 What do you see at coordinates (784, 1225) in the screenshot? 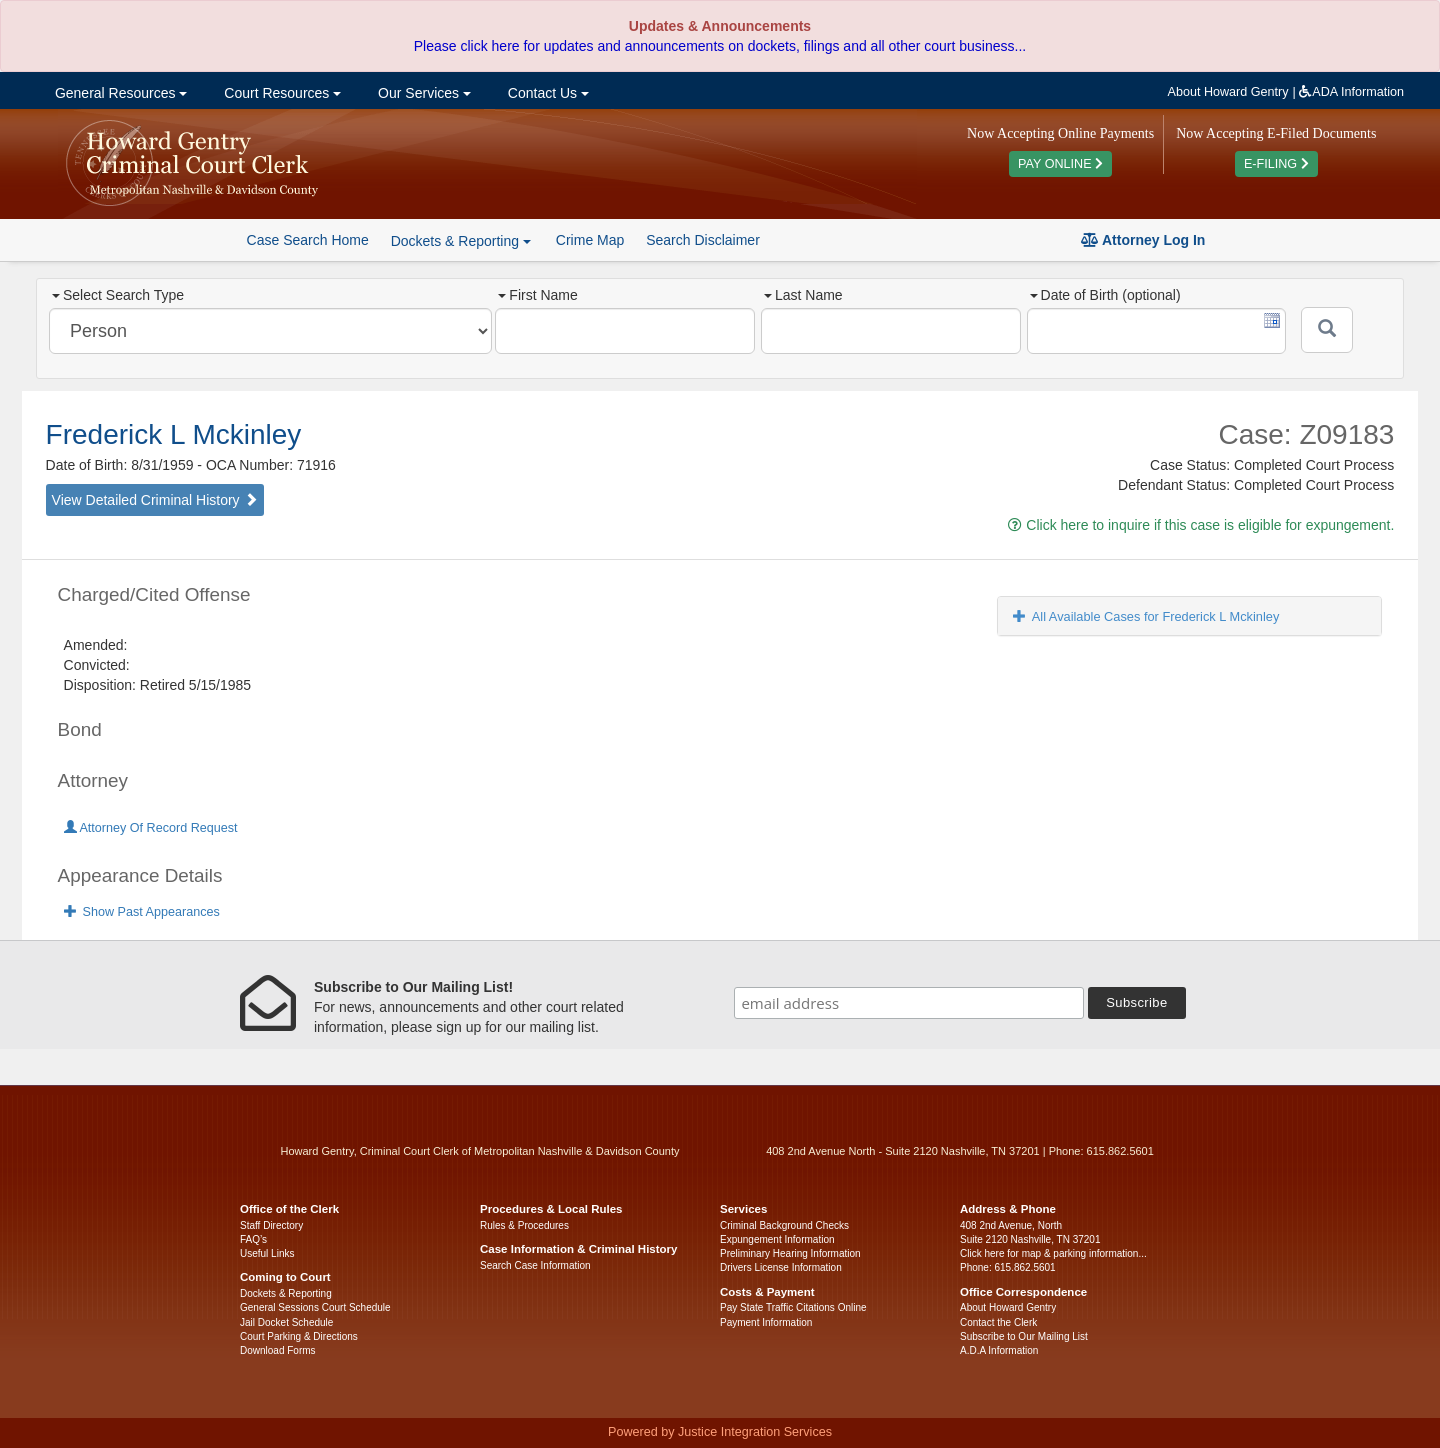
I see `Criminal Background Checks` at bounding box center [784, 1225].